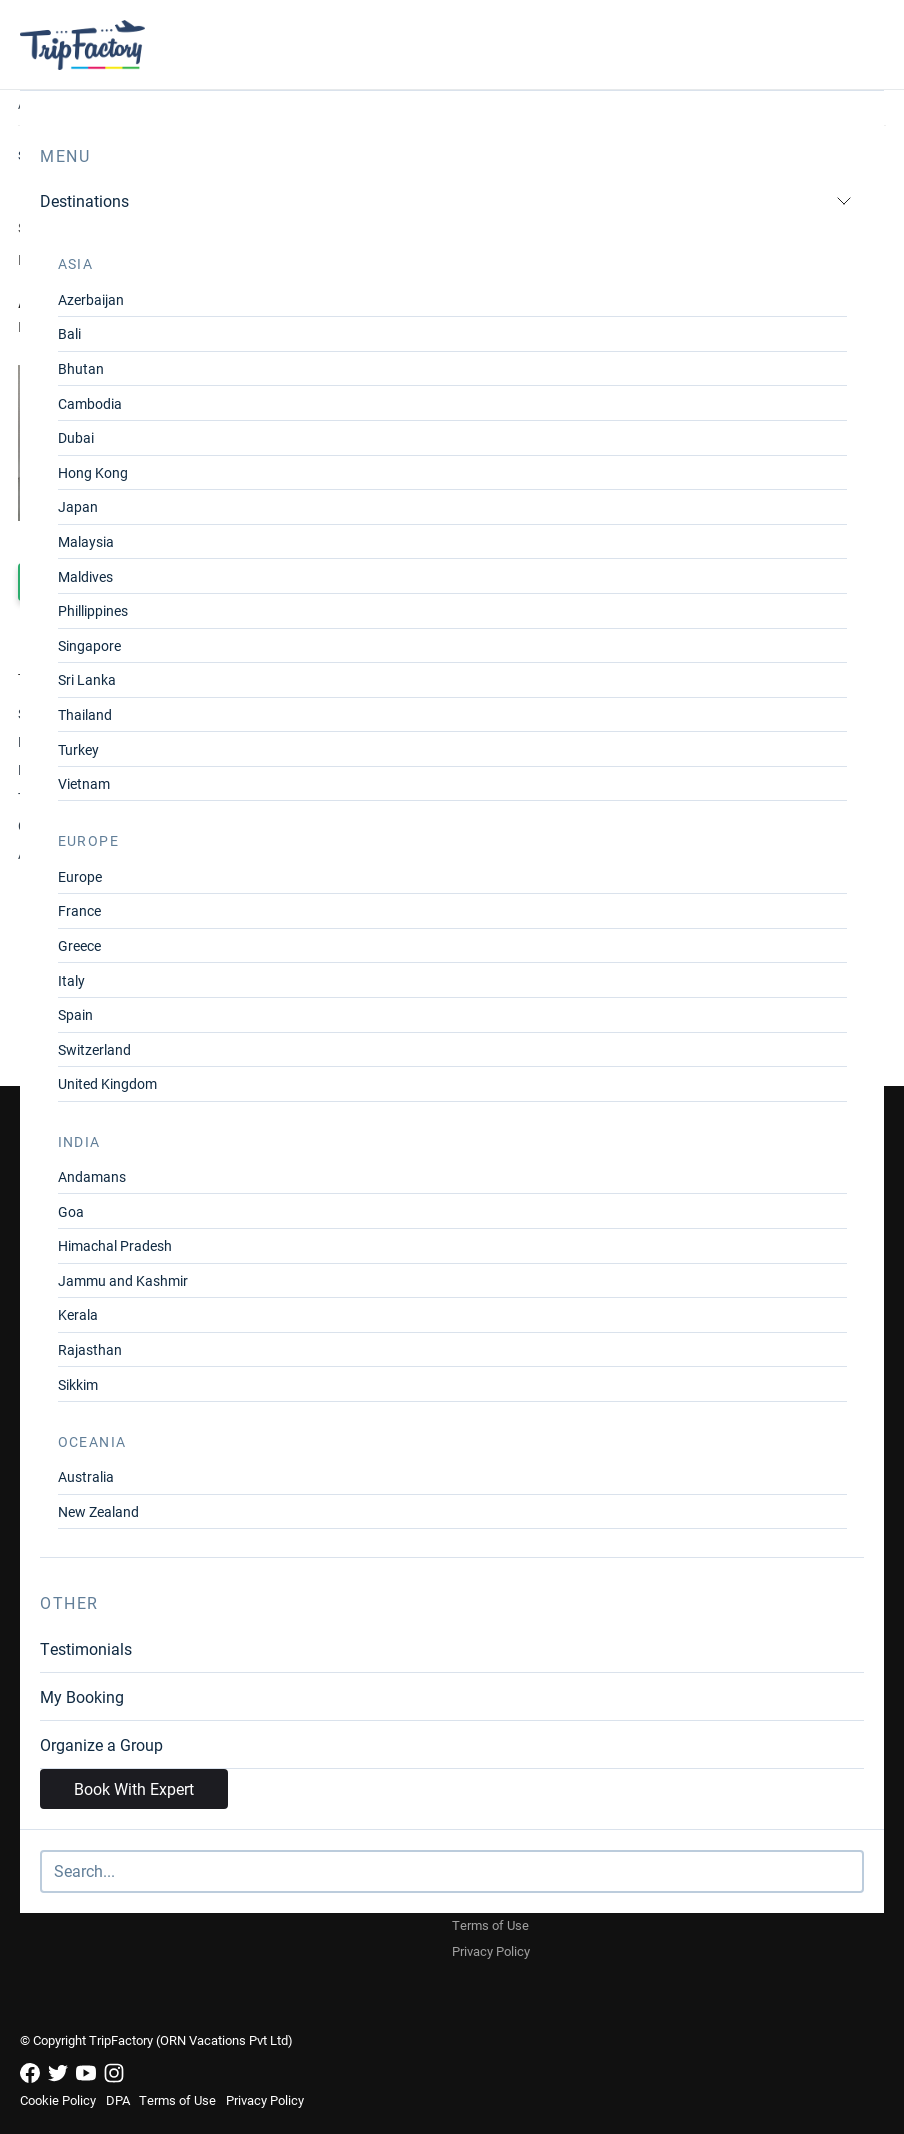 This screenshot has width=904, height=2134. What do you see at coordinates (79, 910) in the screenshot?
I see `France` at bounding box center [79, 910].